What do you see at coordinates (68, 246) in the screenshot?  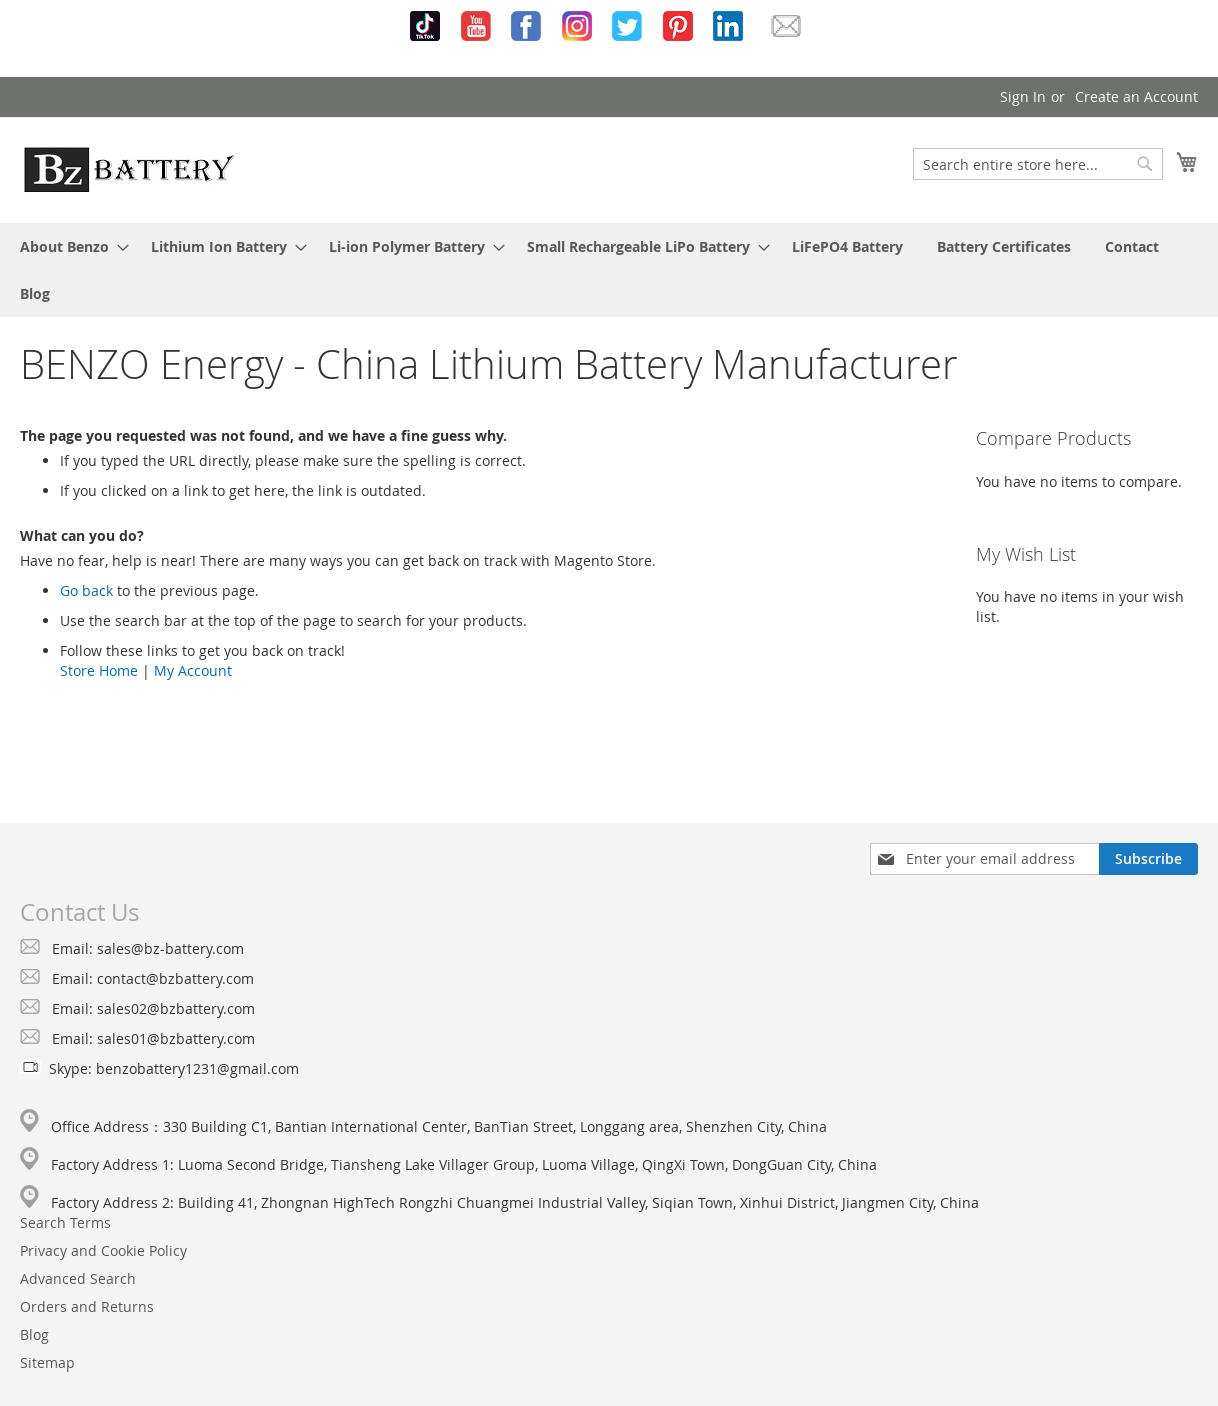 I see `[menuitem]` at bounding box center [68, 246].